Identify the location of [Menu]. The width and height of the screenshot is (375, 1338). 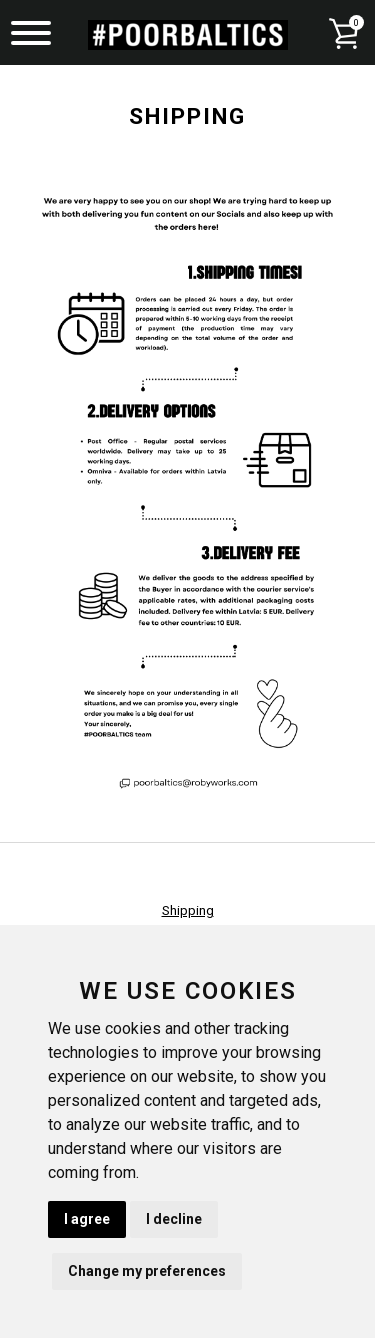
(31, 35).